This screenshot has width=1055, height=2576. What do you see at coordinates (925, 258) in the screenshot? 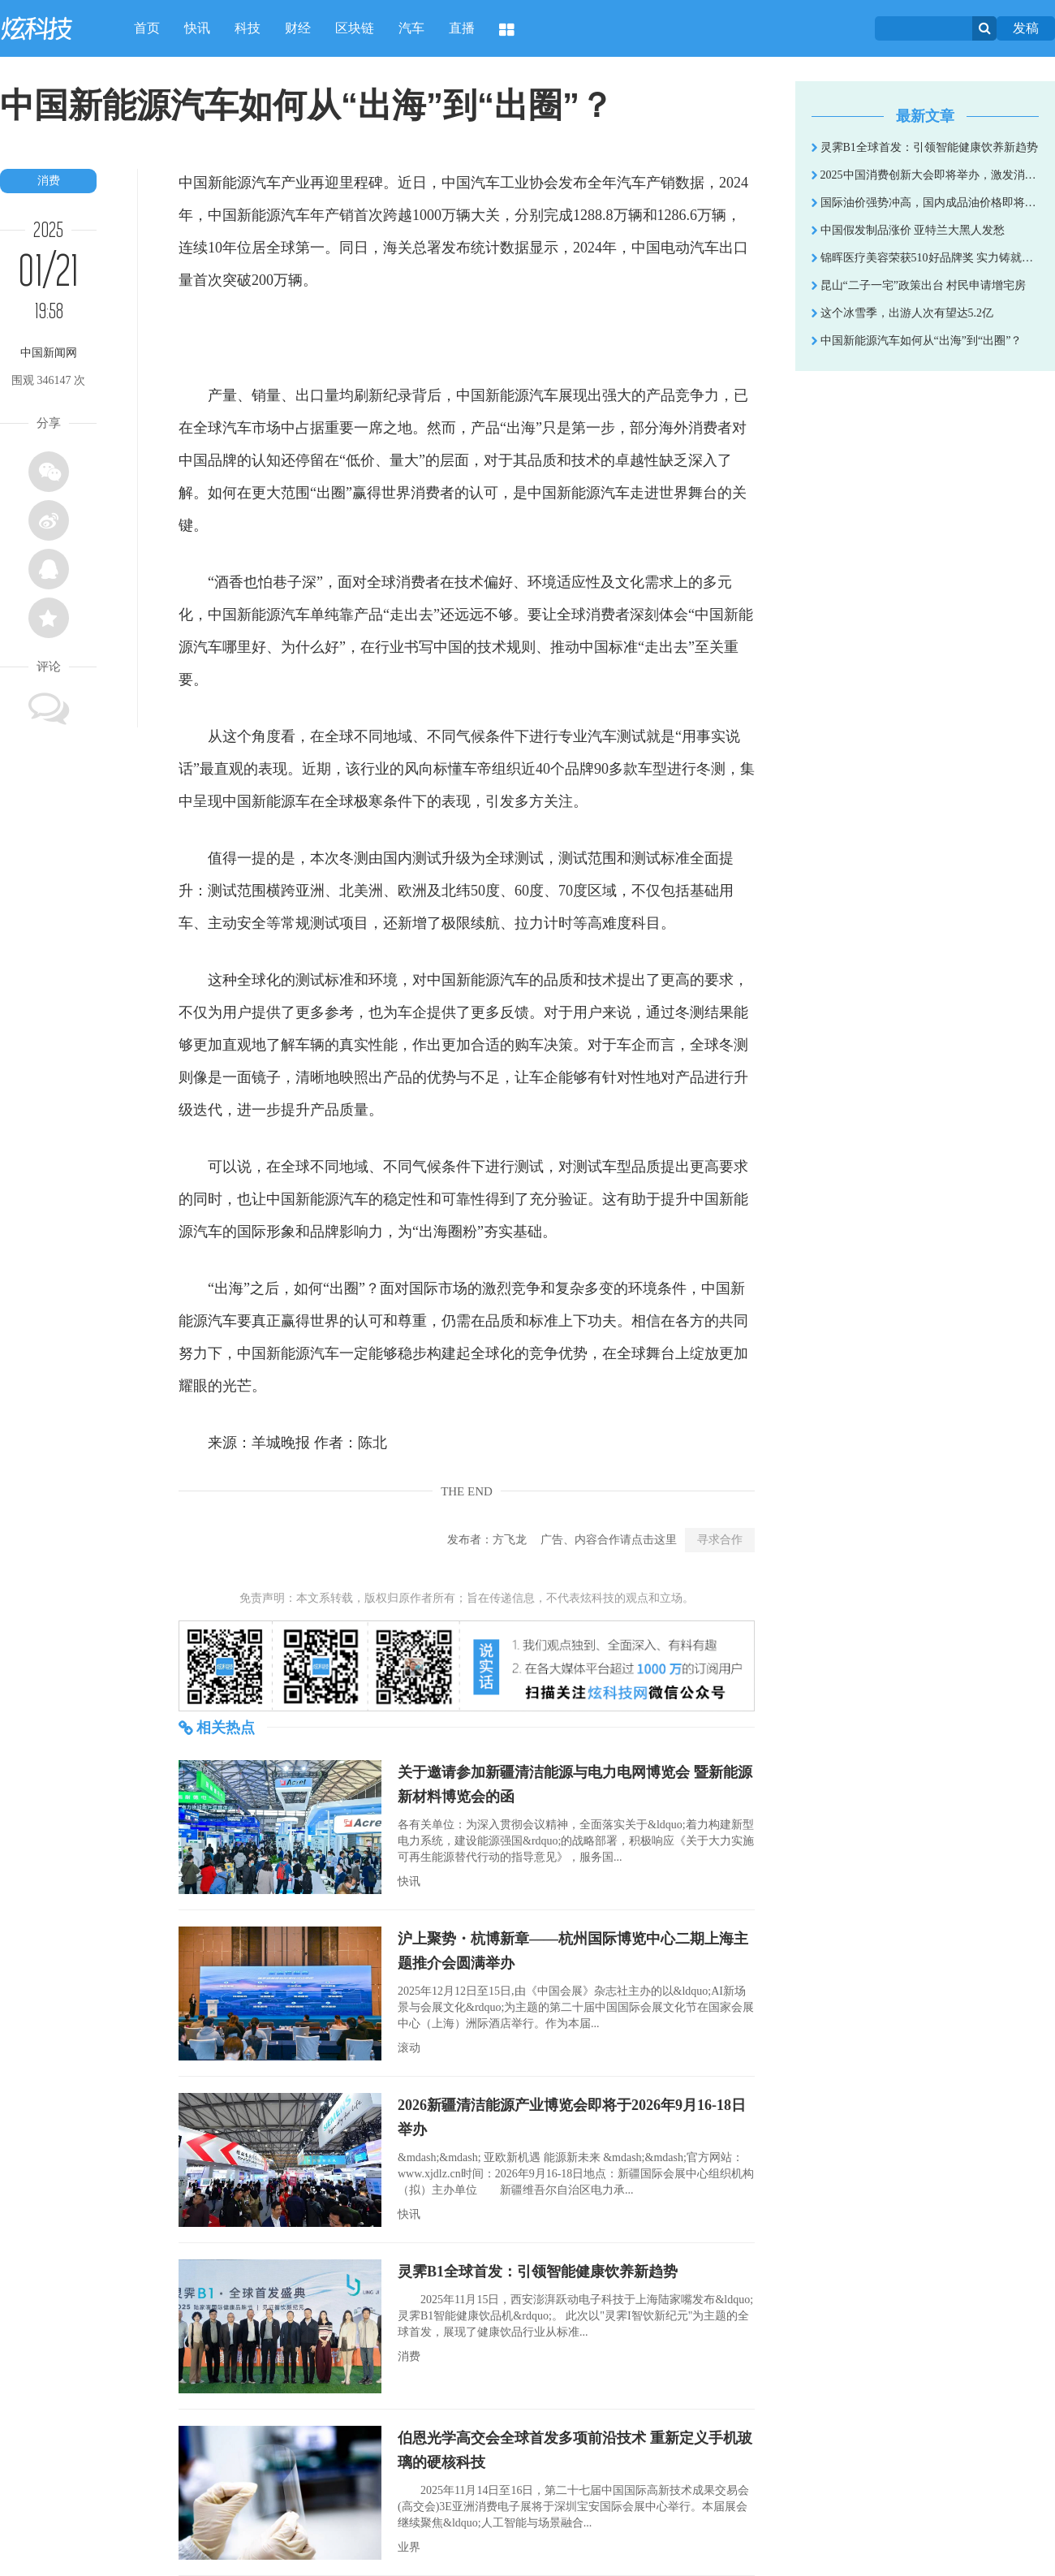
I see `锦晖医疗美容荣获510好品牌奖 实力铸就行业荣耀` at bounding box center [925, 258].